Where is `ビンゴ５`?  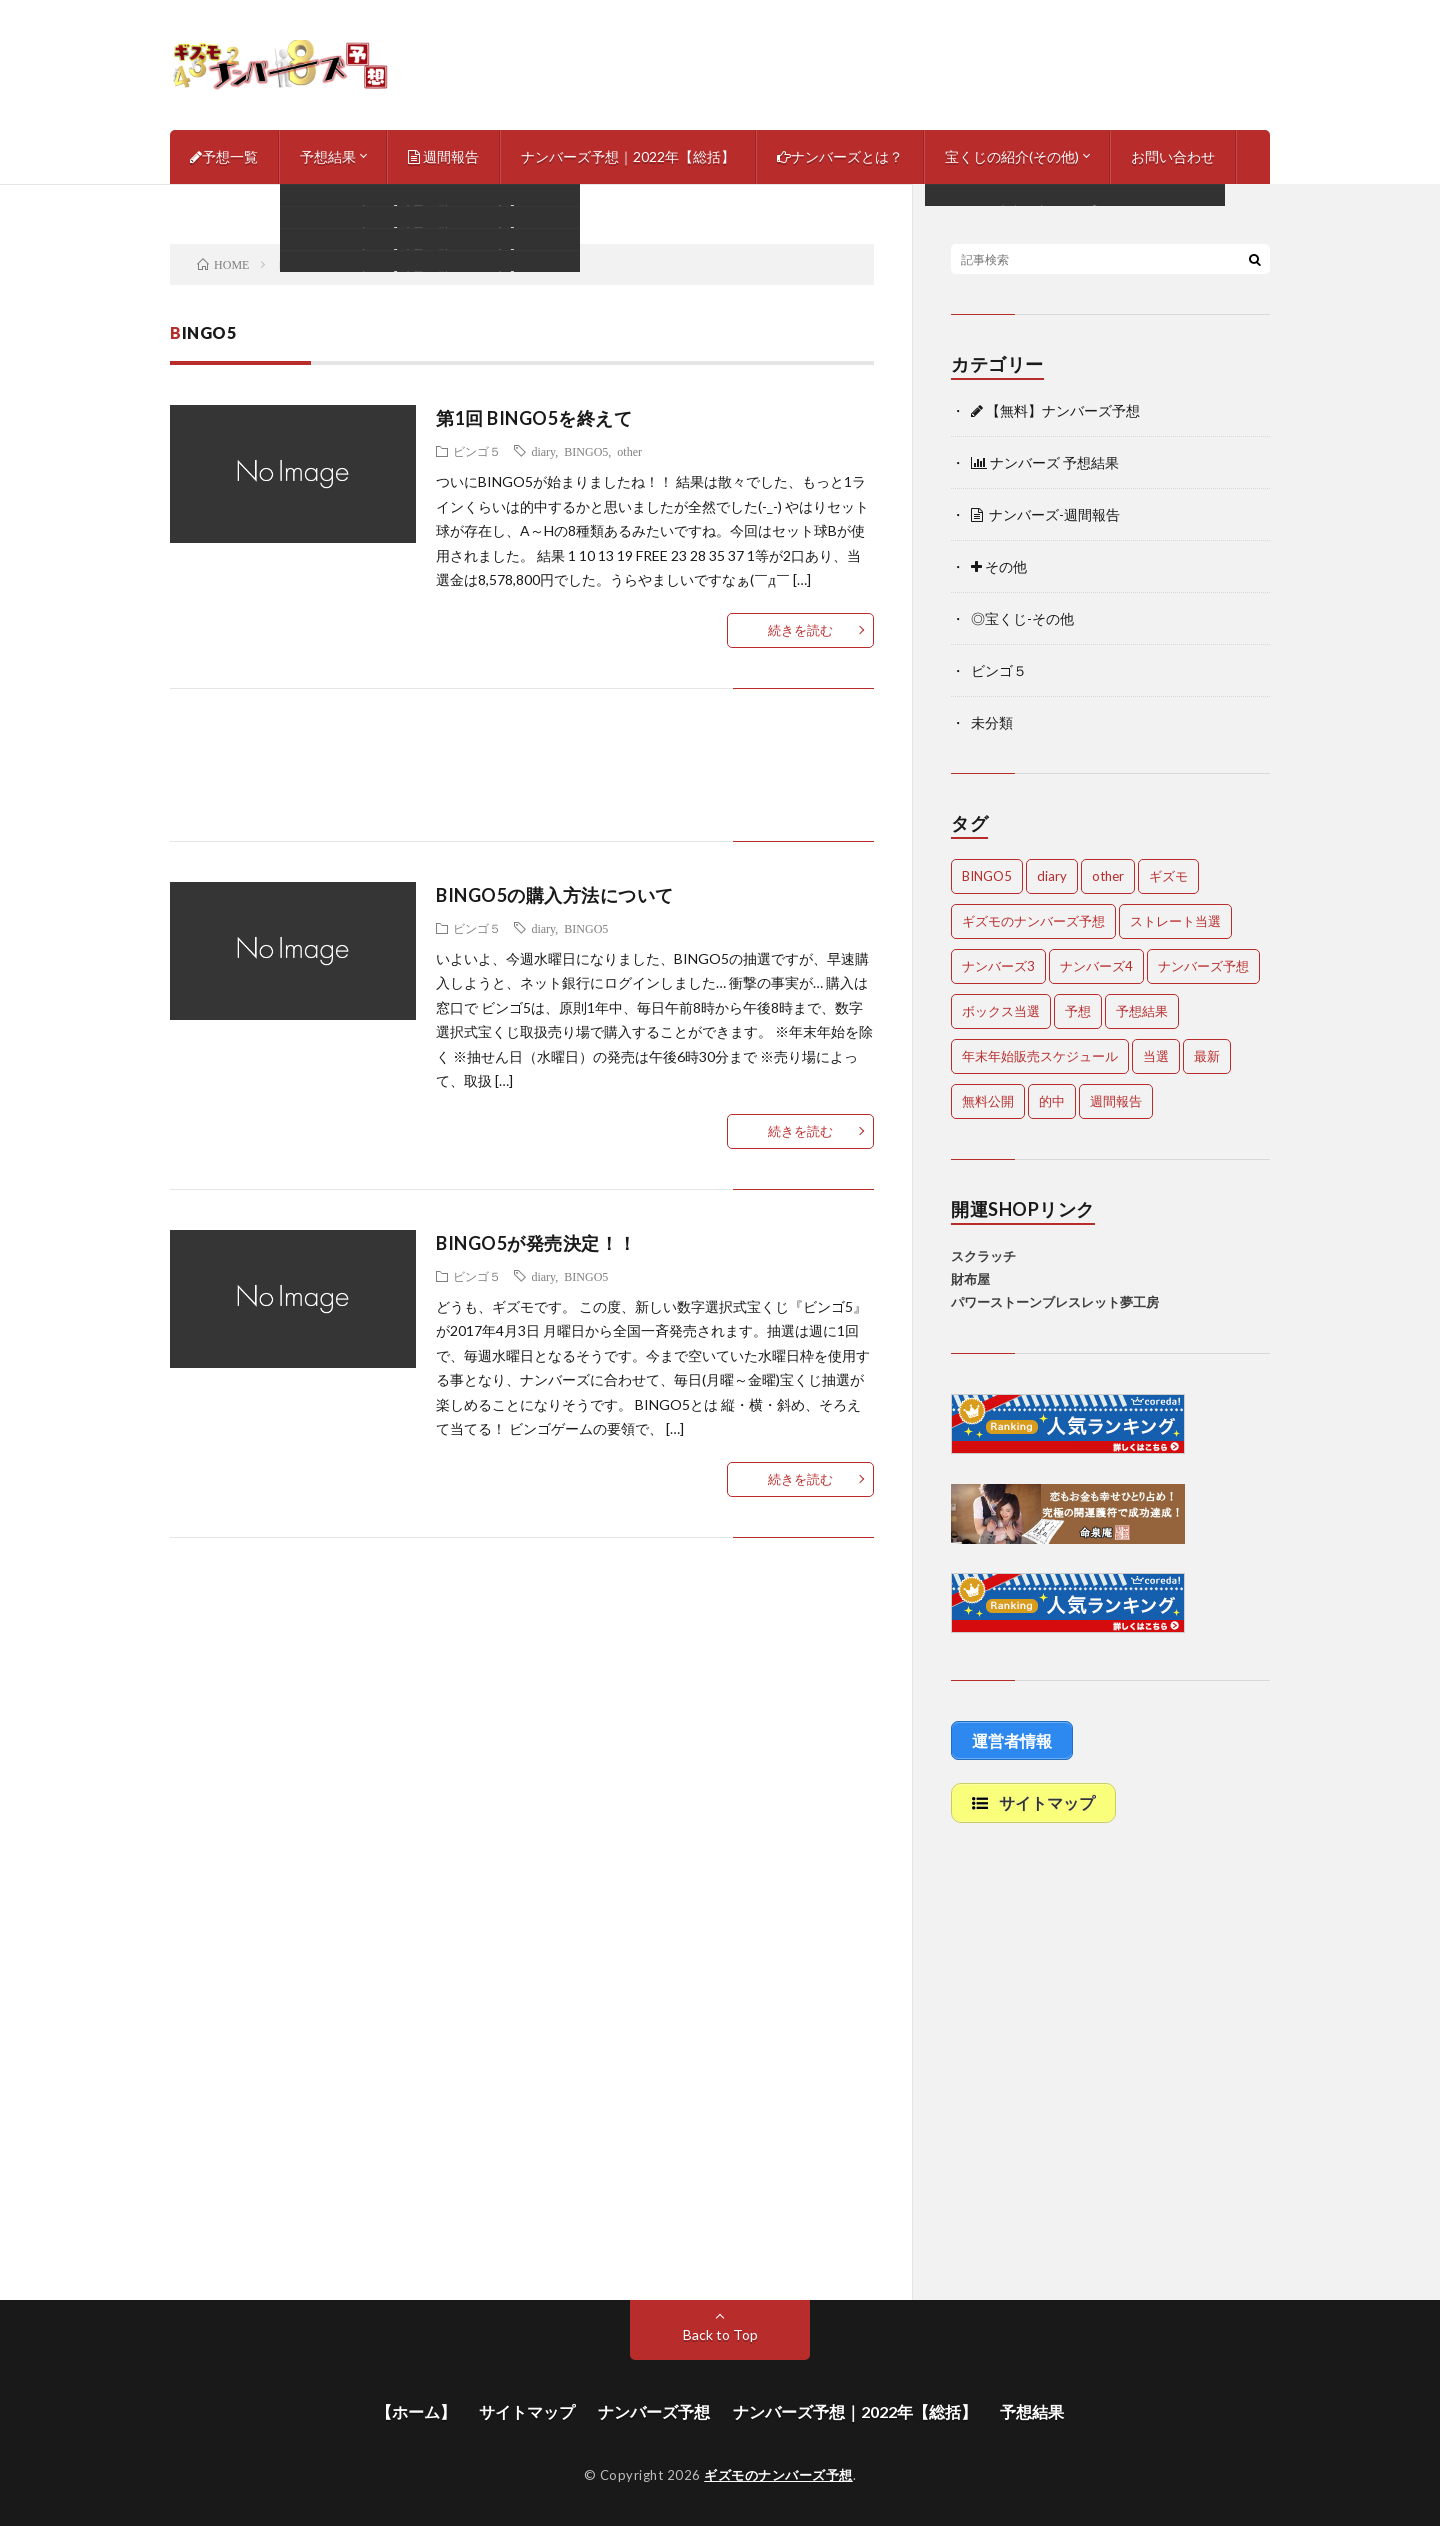 ビンゴ５ is located at coordinates (477, 451).